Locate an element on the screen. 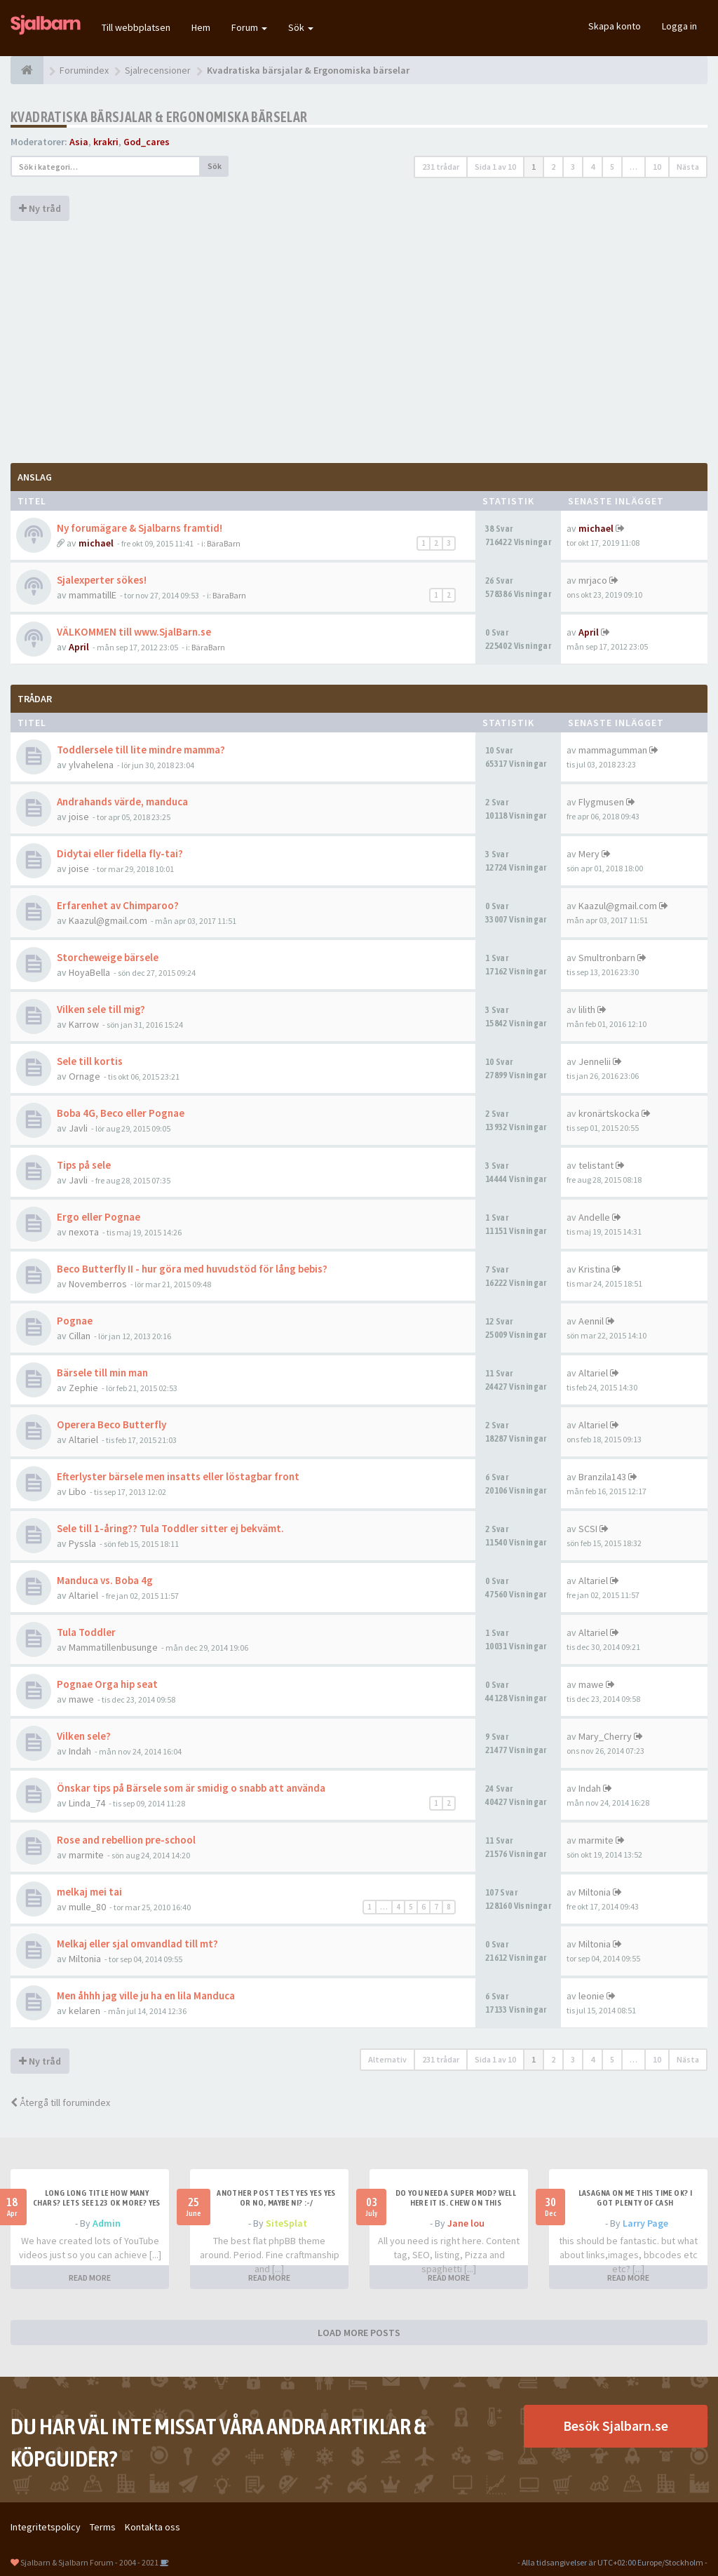 The image size is (718, 2576). 5 [button] is located at coordinates (612, 166).